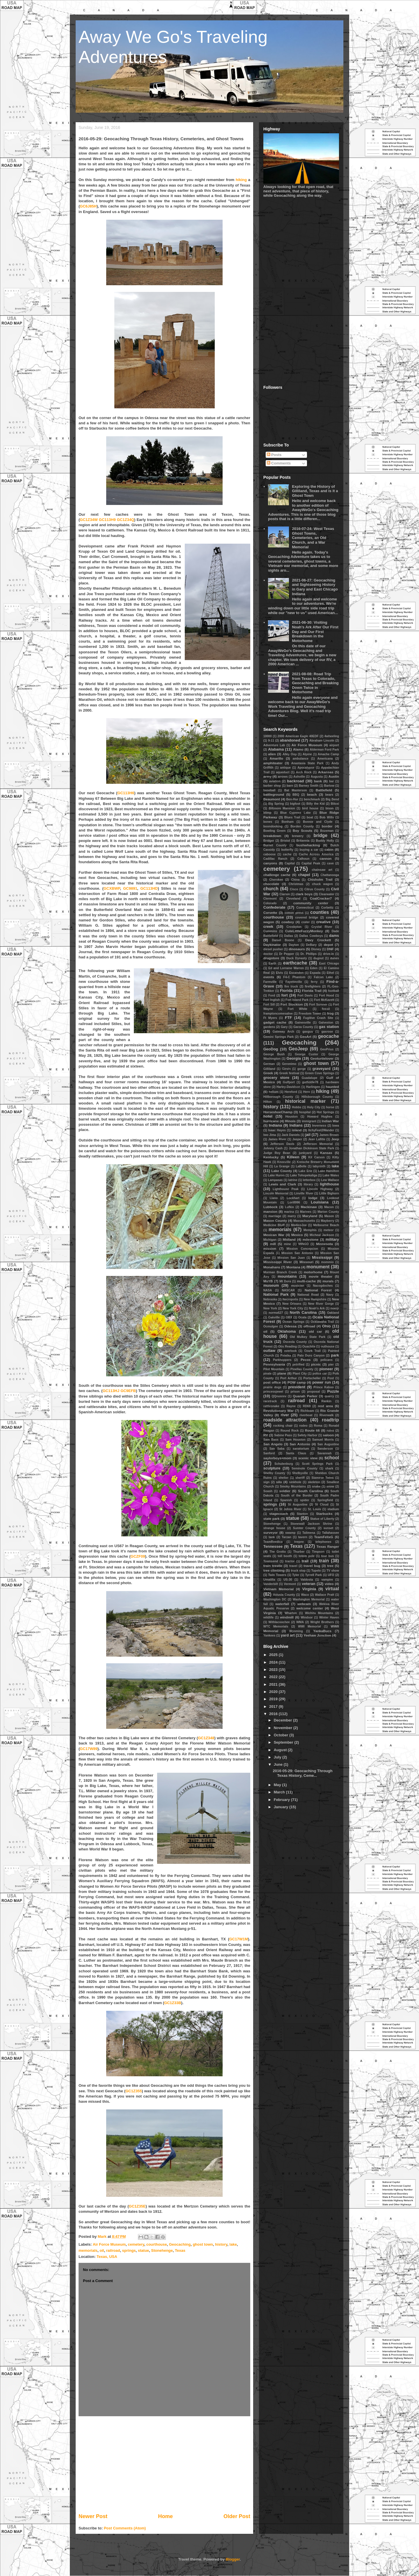 This screenshot has width=419, height=2576. Describe the element at coordinates (296, 972) in the screenshot. I see `Escandon` at that location.